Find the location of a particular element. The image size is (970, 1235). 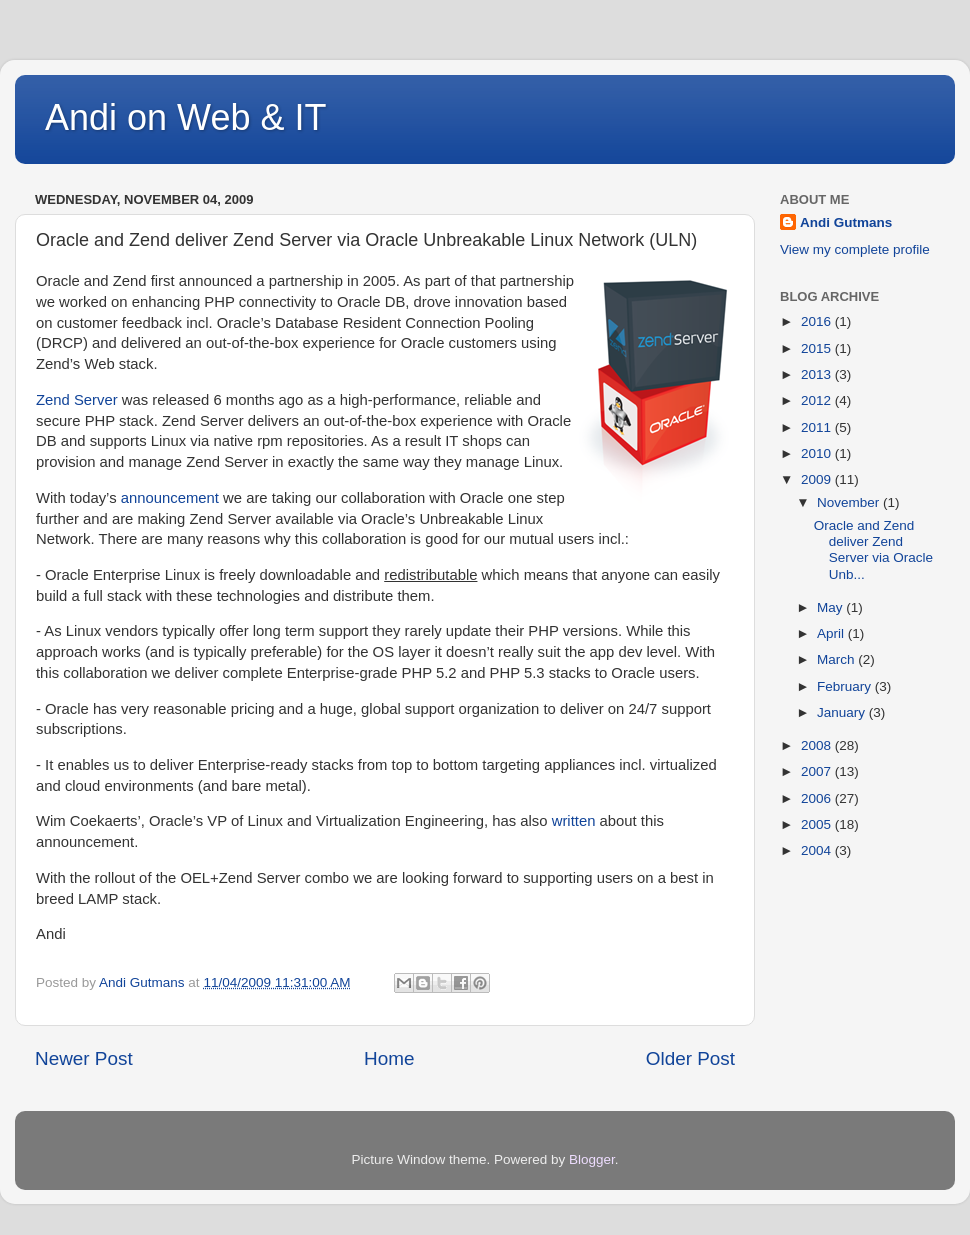

2006 is located at coordinates (818, 798).